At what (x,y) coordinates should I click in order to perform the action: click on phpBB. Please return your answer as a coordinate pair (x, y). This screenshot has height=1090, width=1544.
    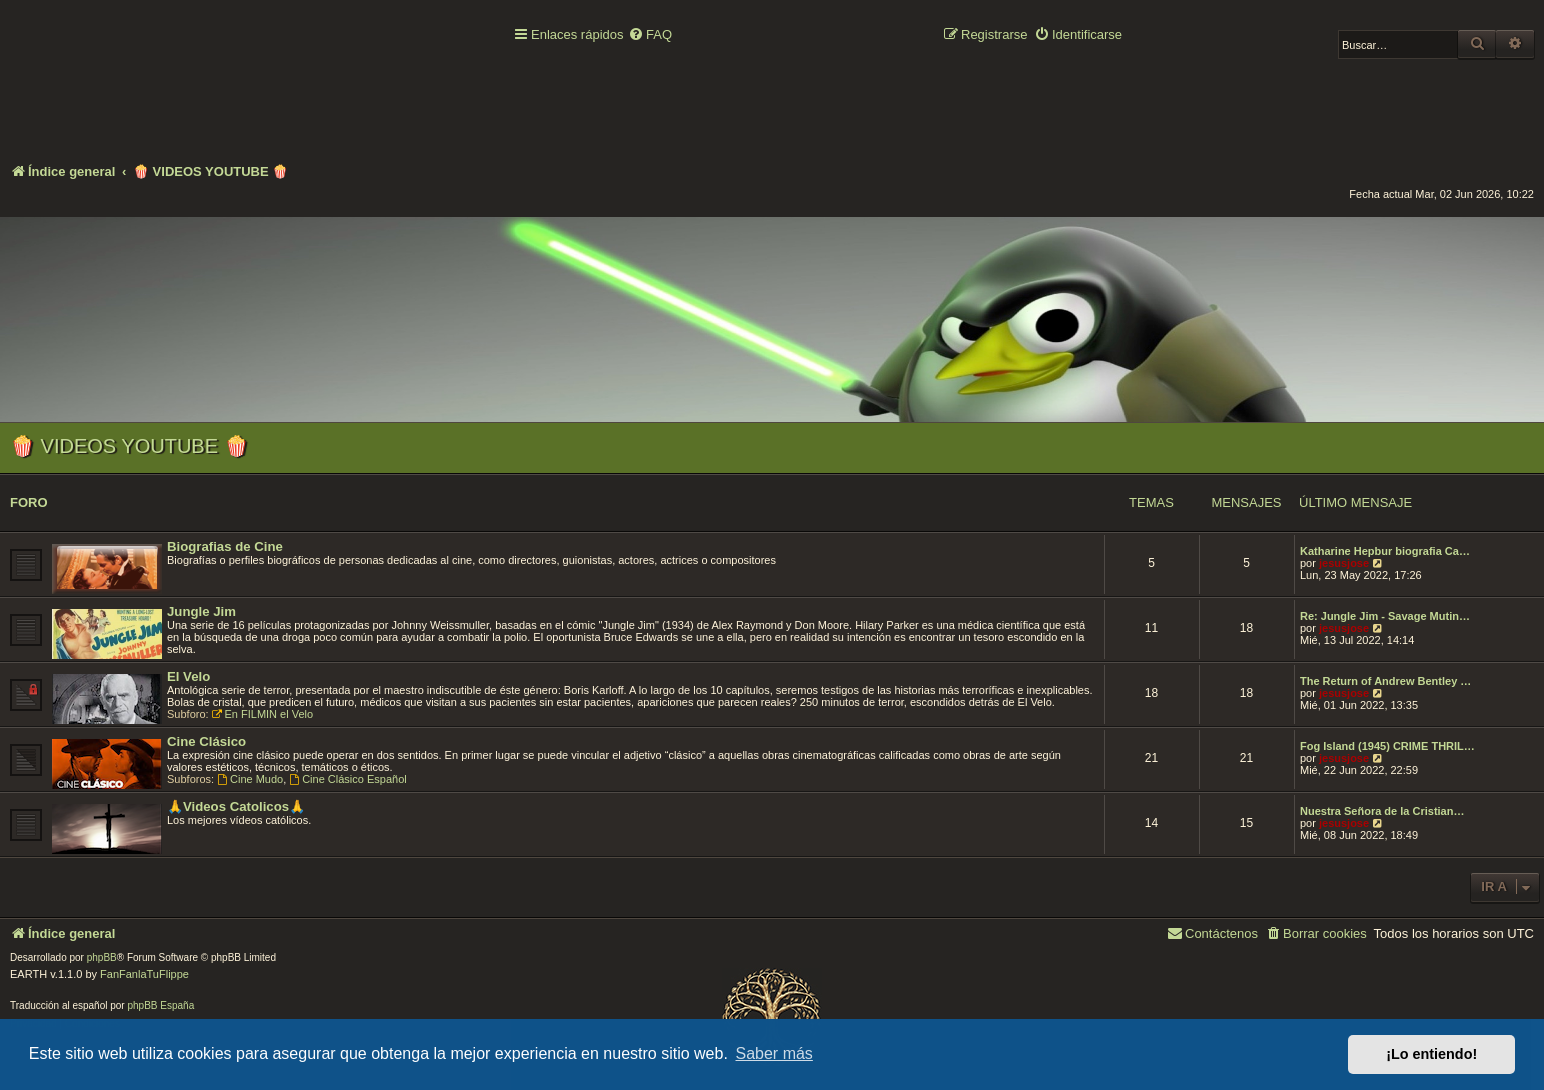
    Looking at the image, I should click on (102, 957).